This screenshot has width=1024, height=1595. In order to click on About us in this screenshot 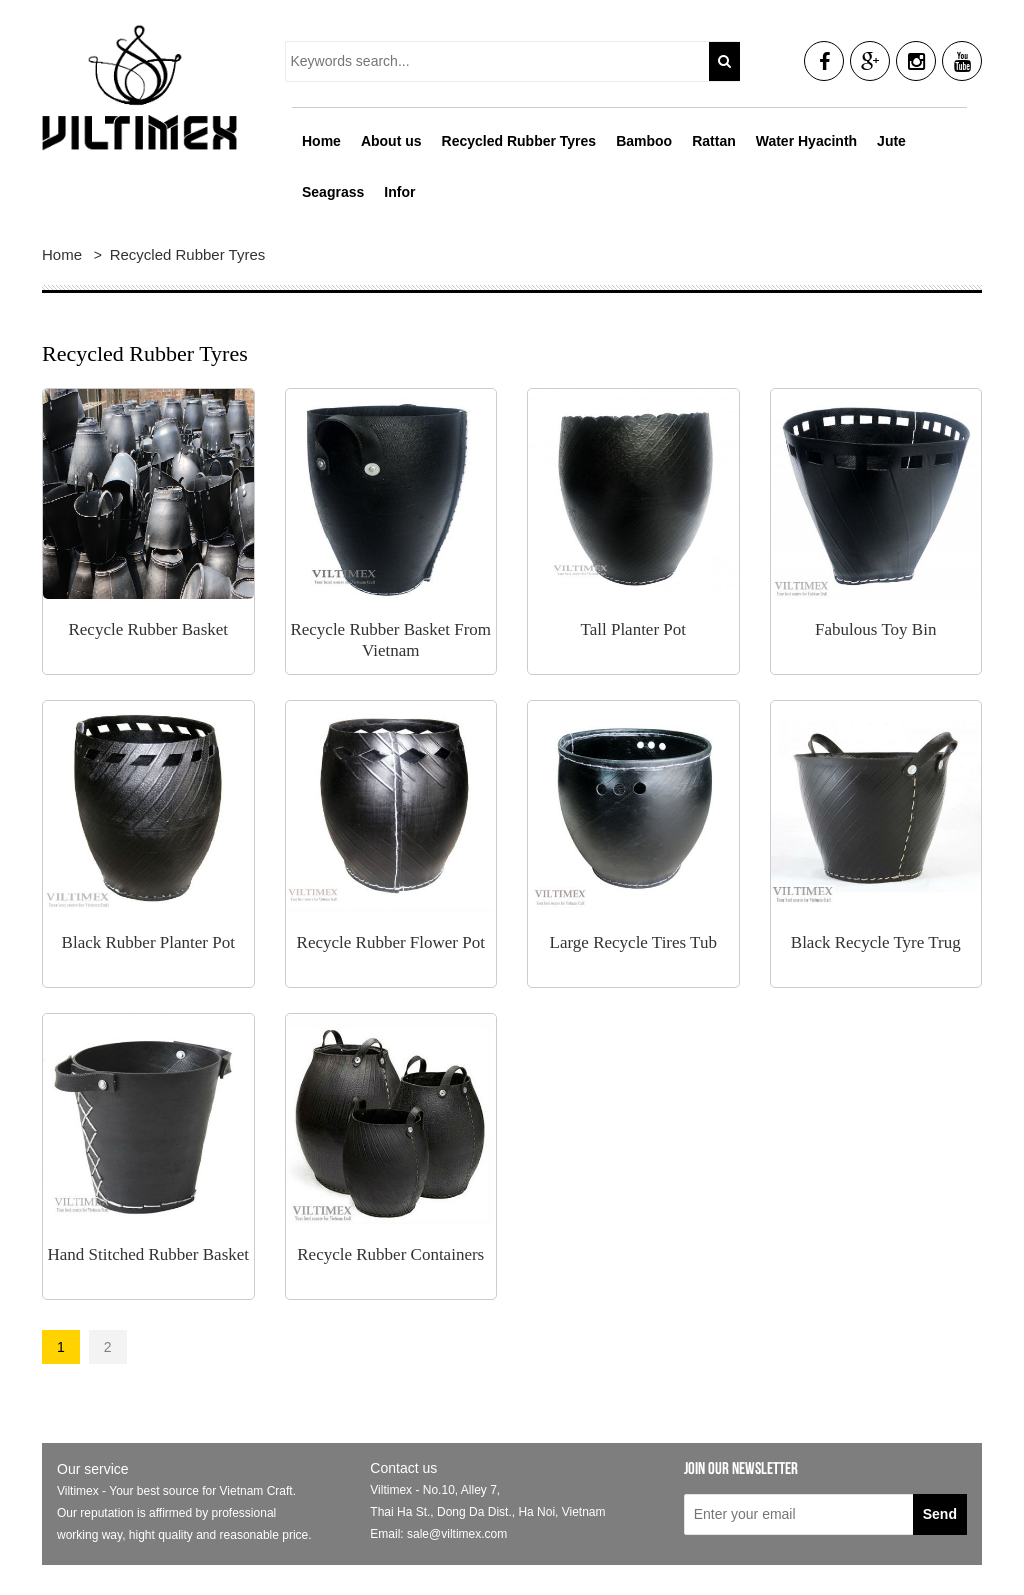, I will do `click(391, 141)`.